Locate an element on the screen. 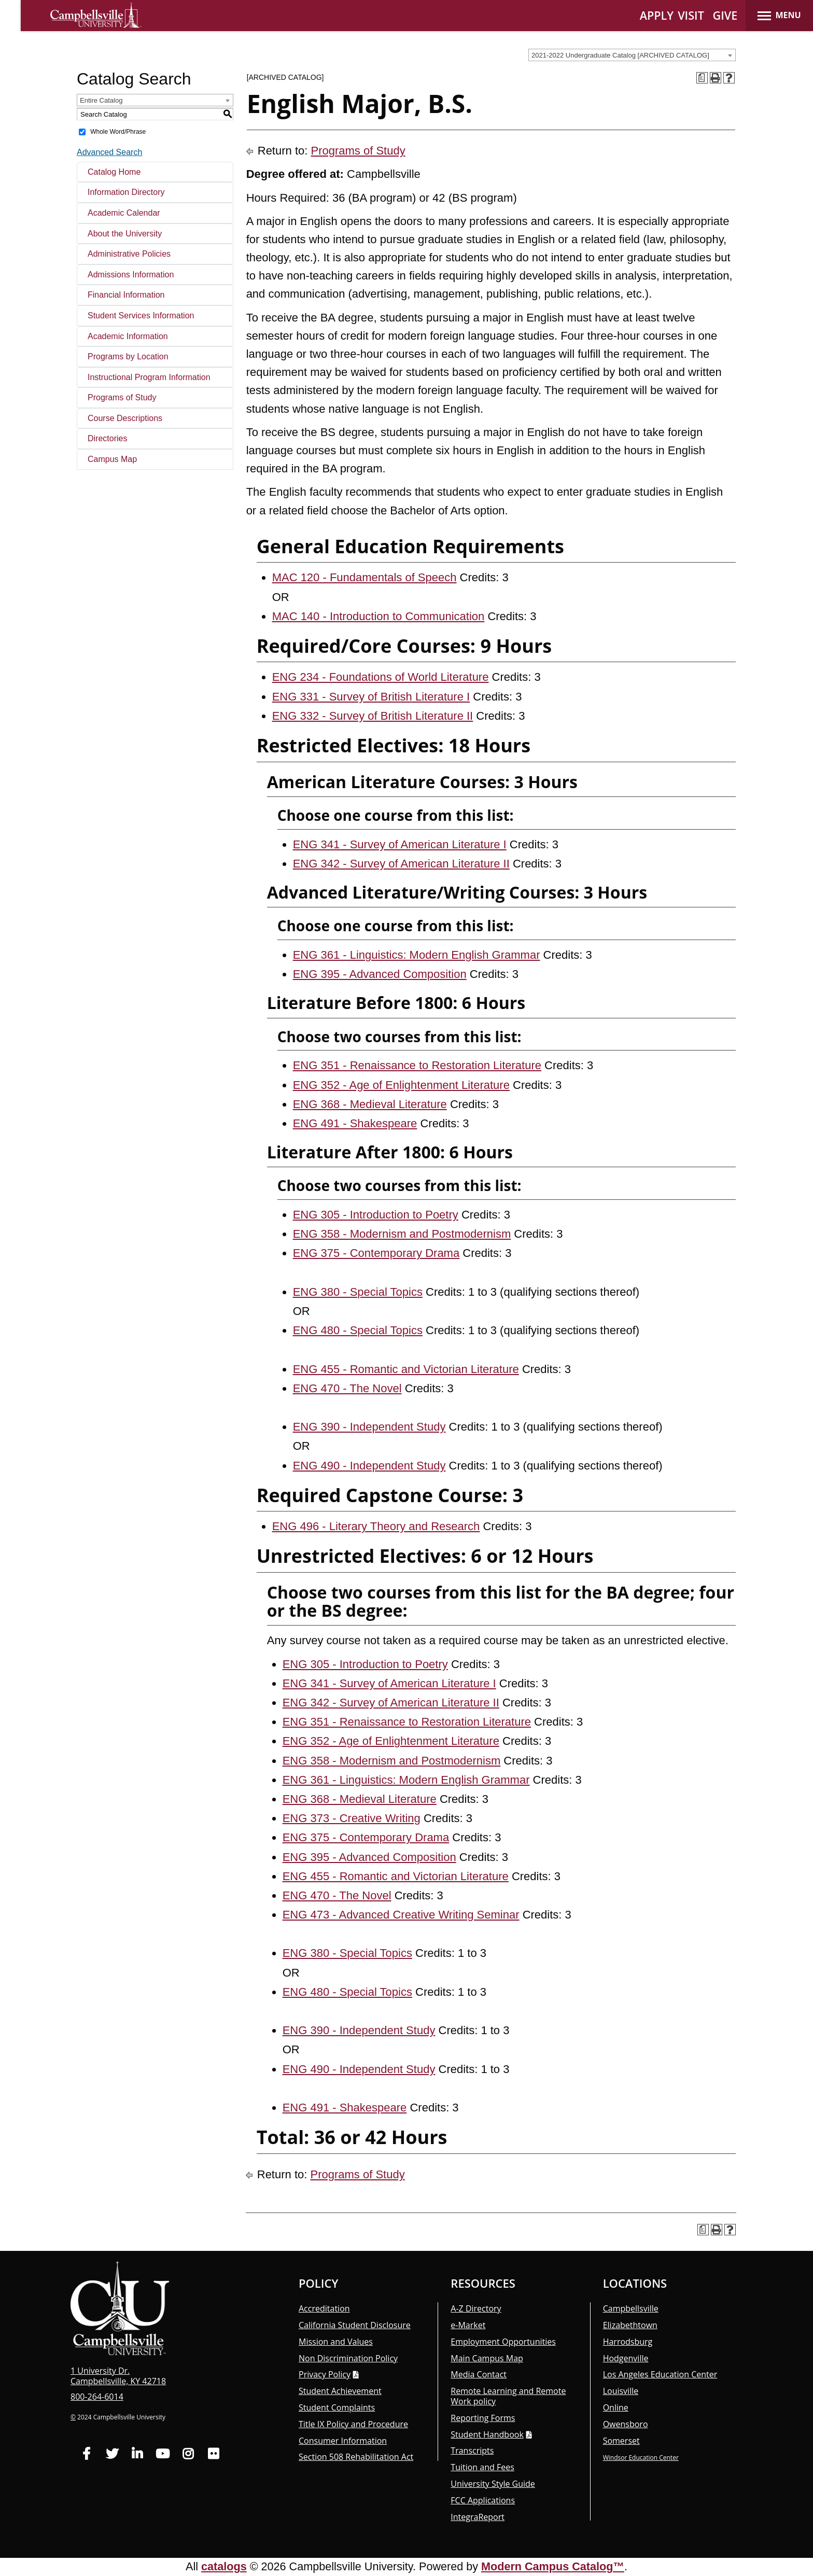  Hodgenville is located at coordinates (626, 2358).